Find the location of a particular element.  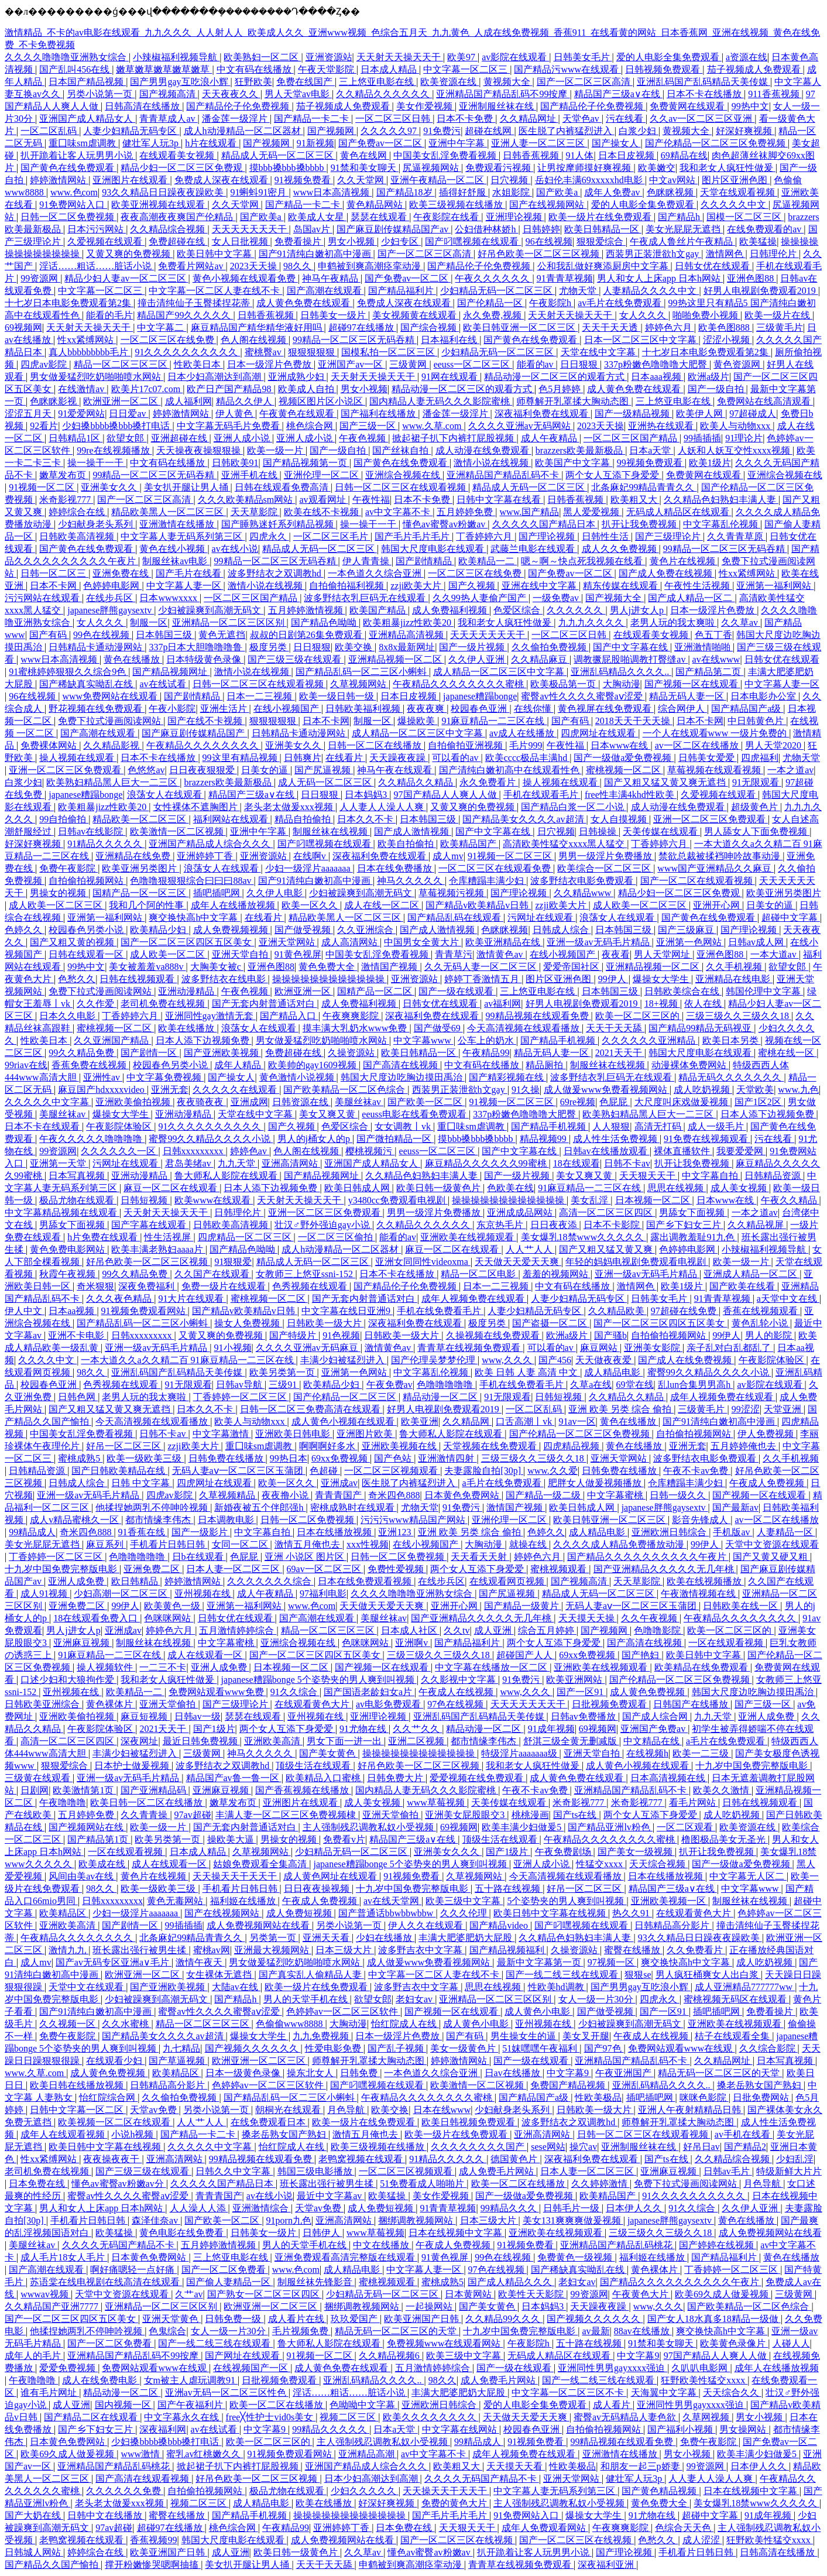

国产视频网 is located at coordinates (331, 131).